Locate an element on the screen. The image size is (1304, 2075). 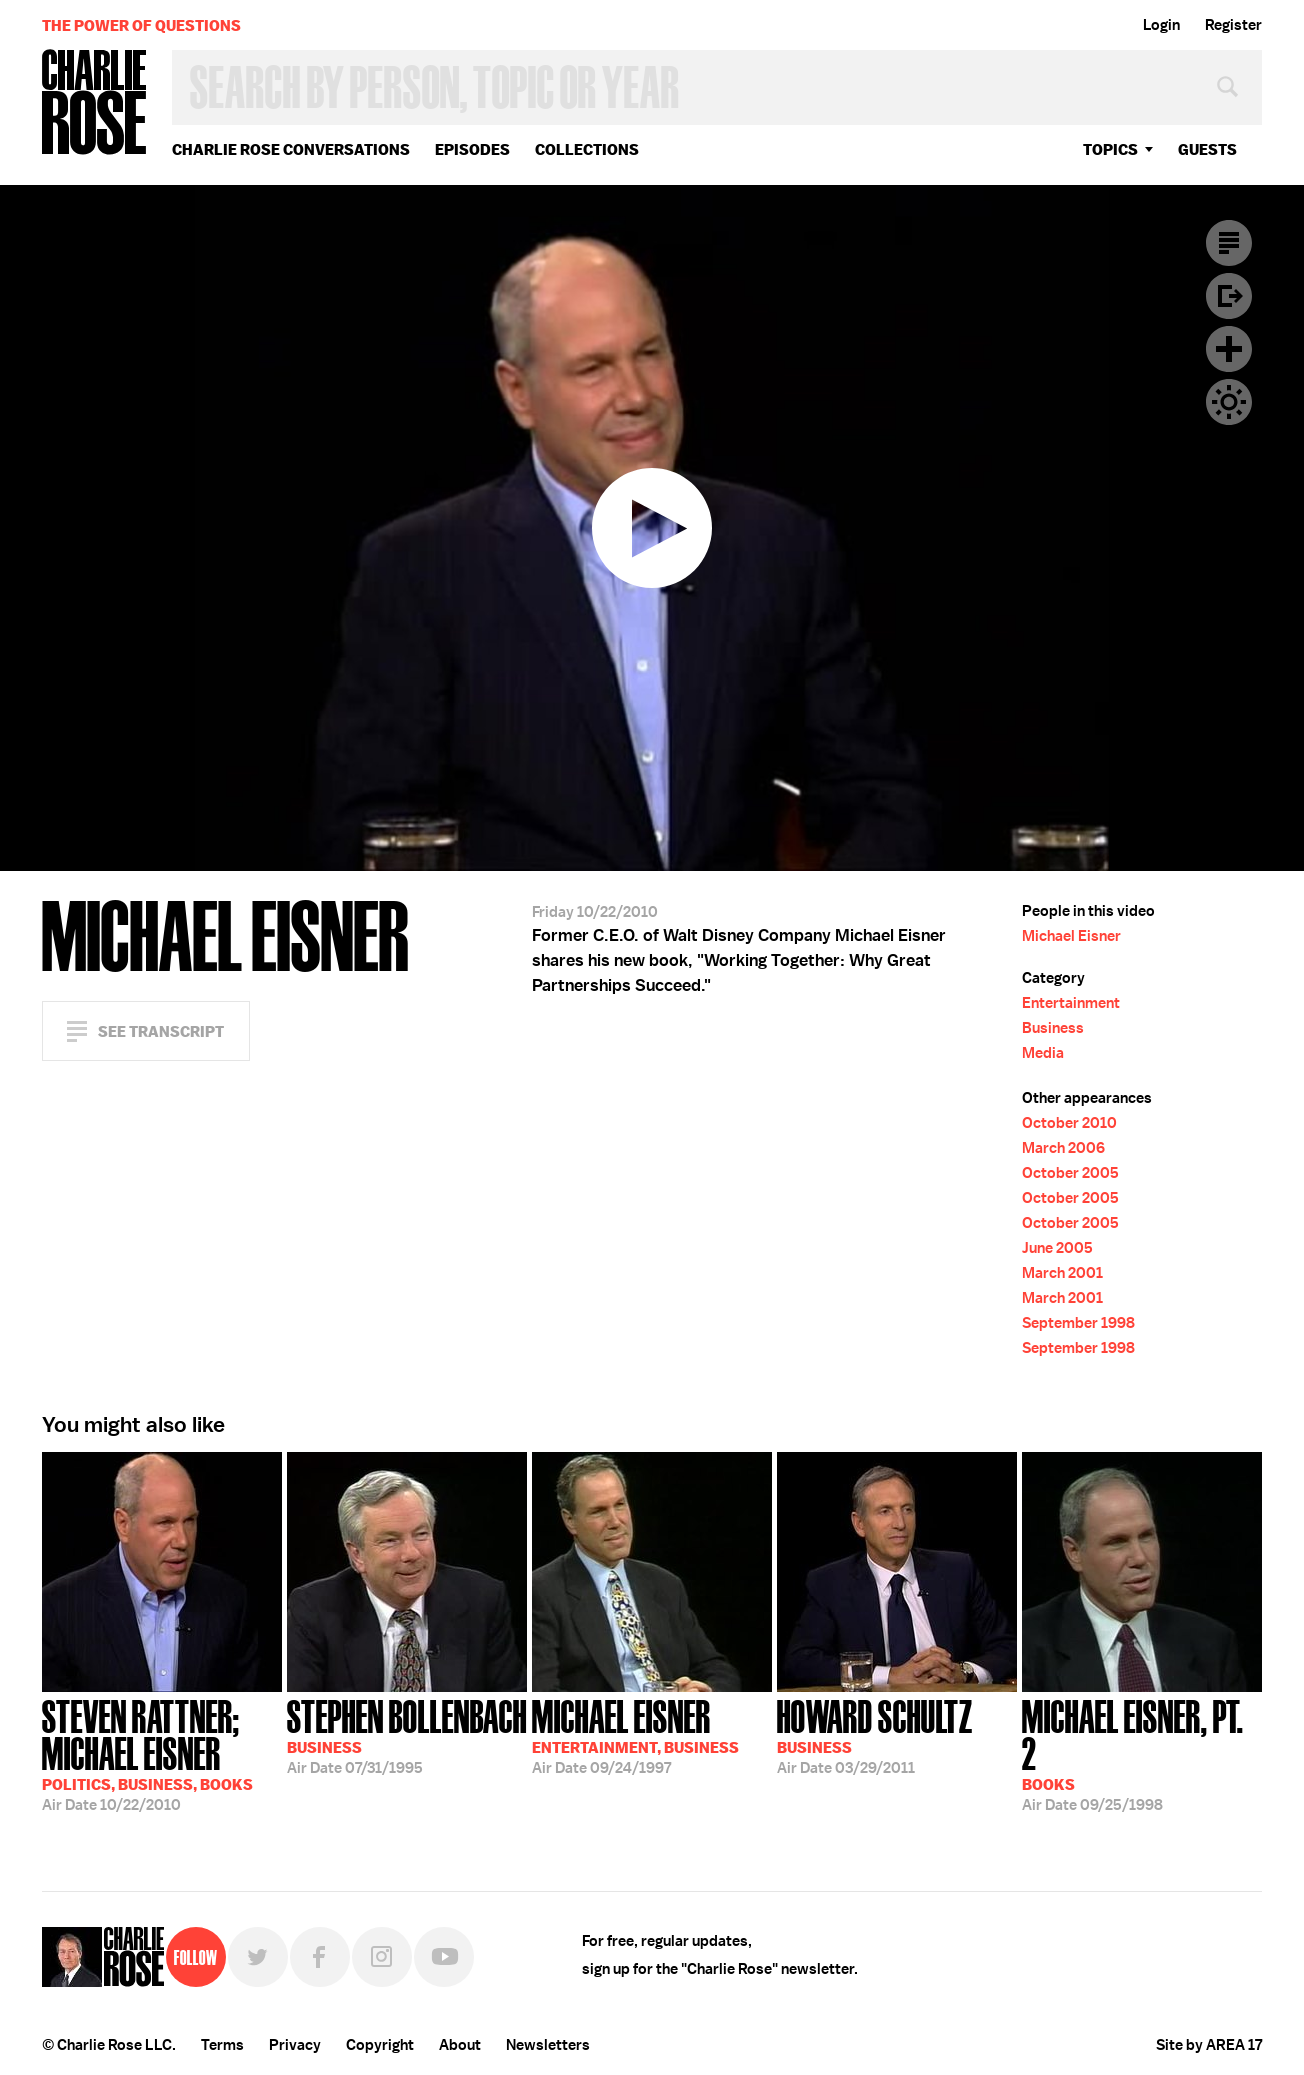
Entertainment is located at coordinates (1071, 1003).